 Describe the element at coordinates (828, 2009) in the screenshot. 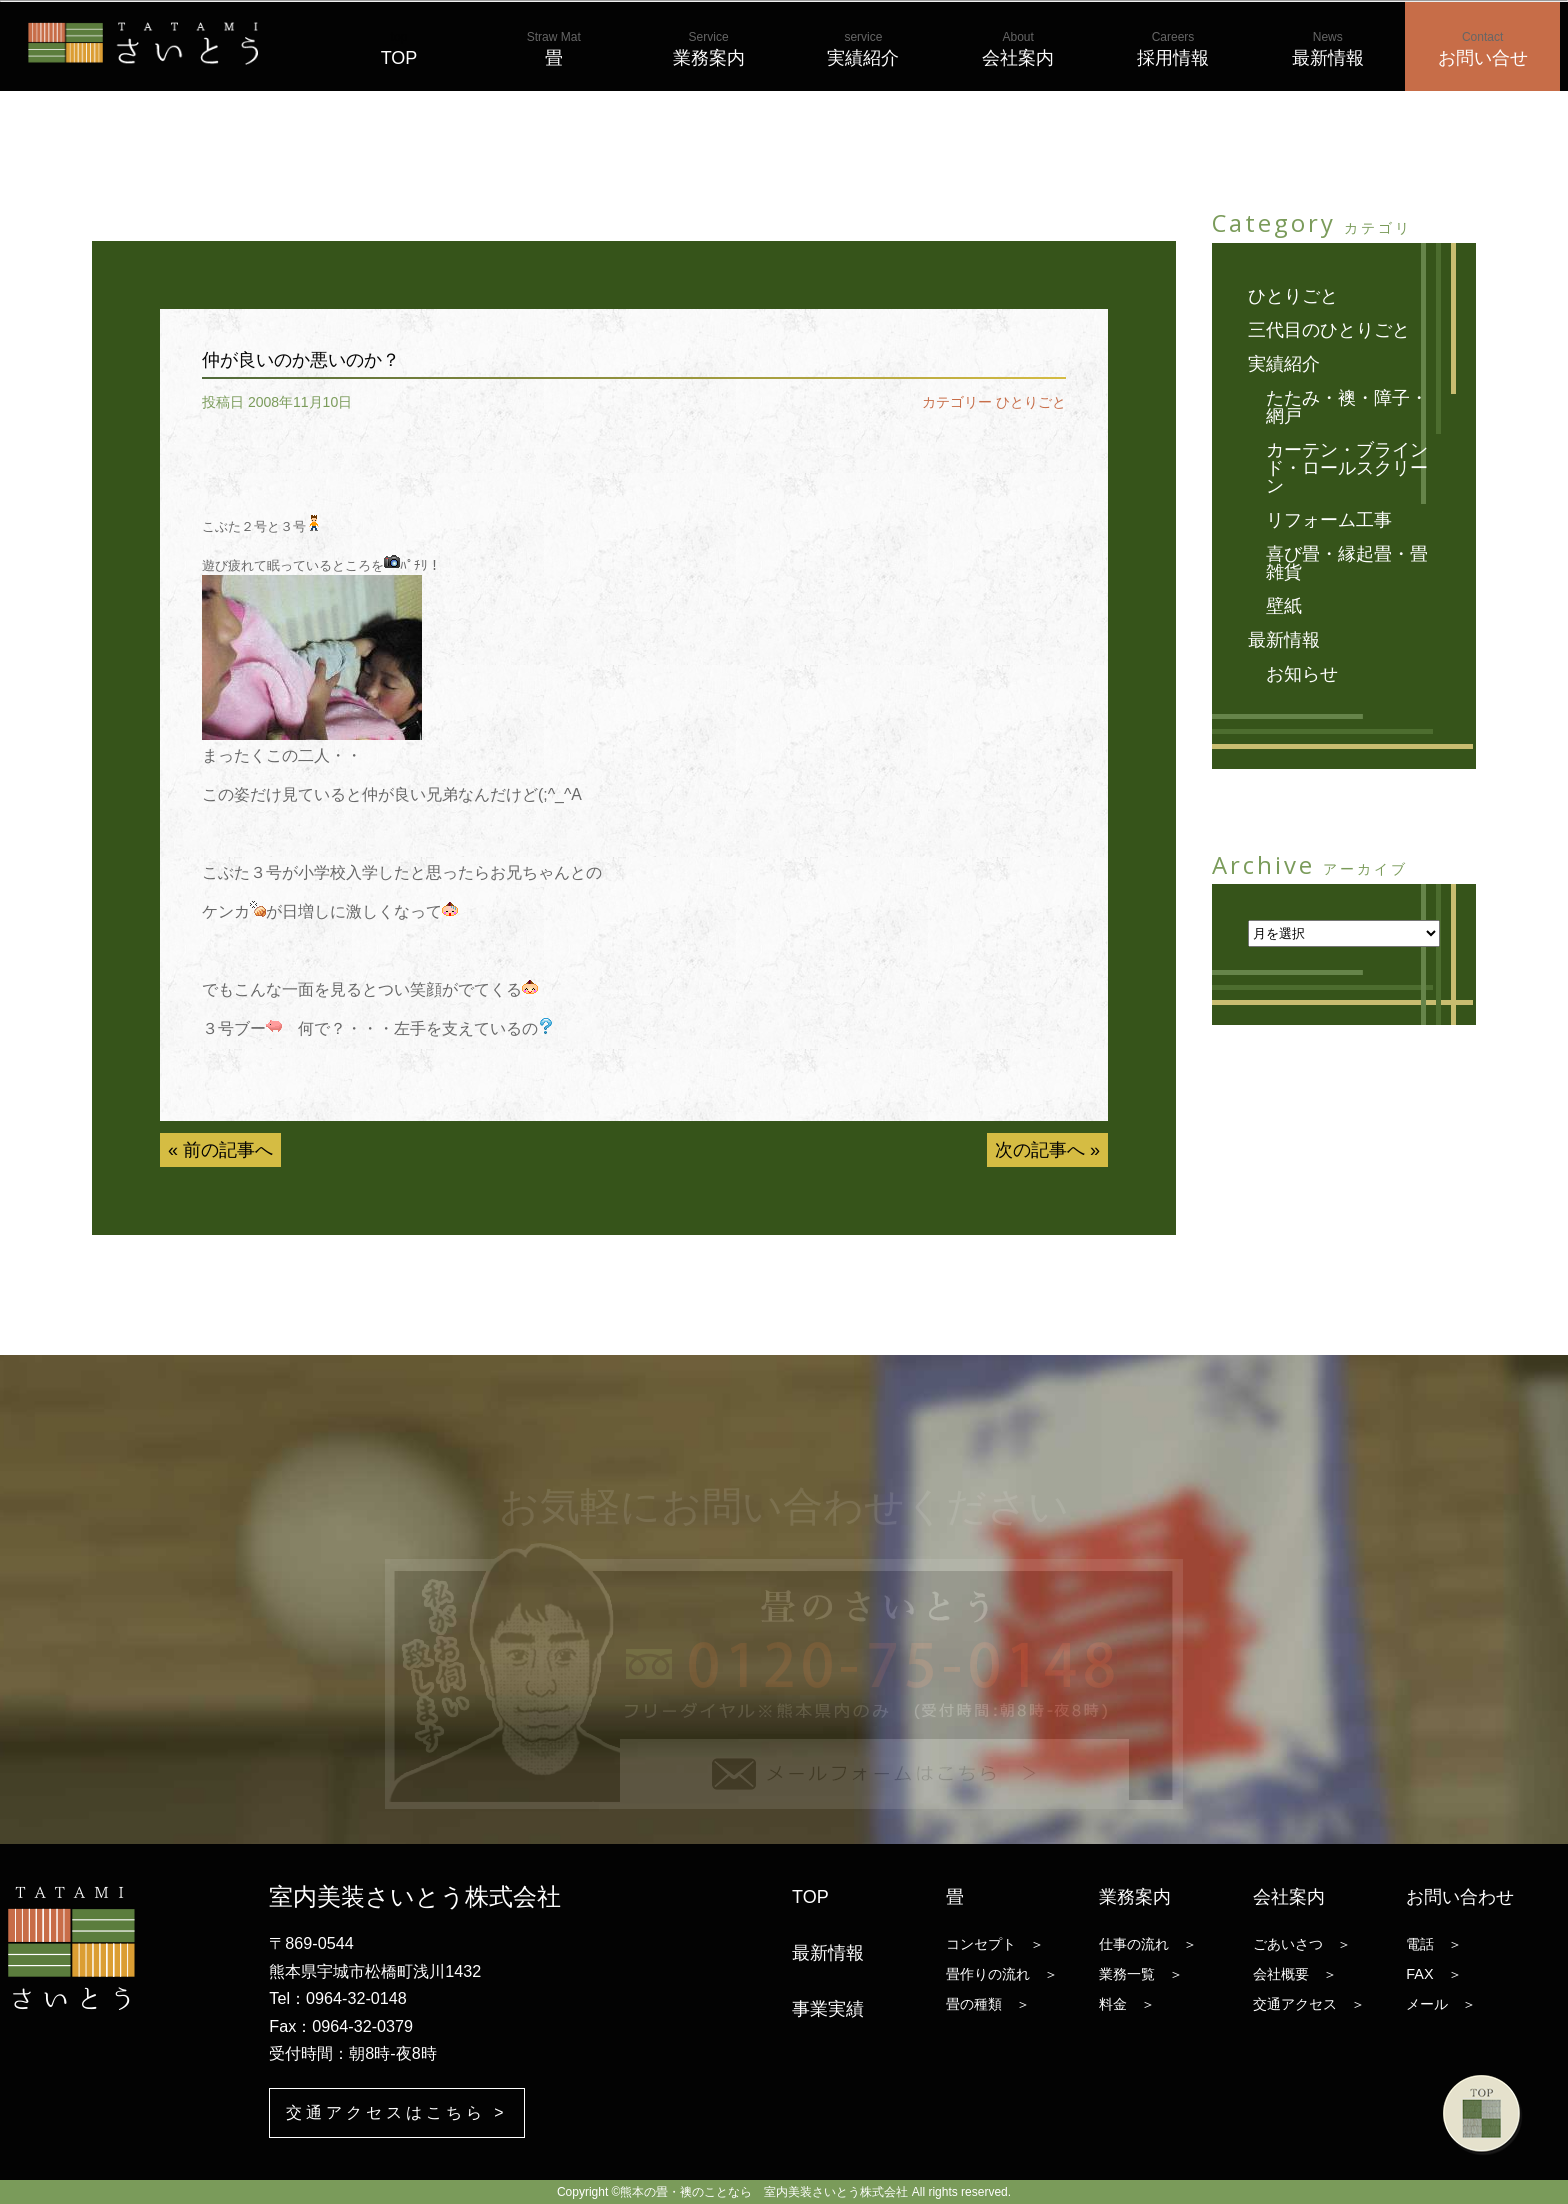

I see `事業実績` at that location.